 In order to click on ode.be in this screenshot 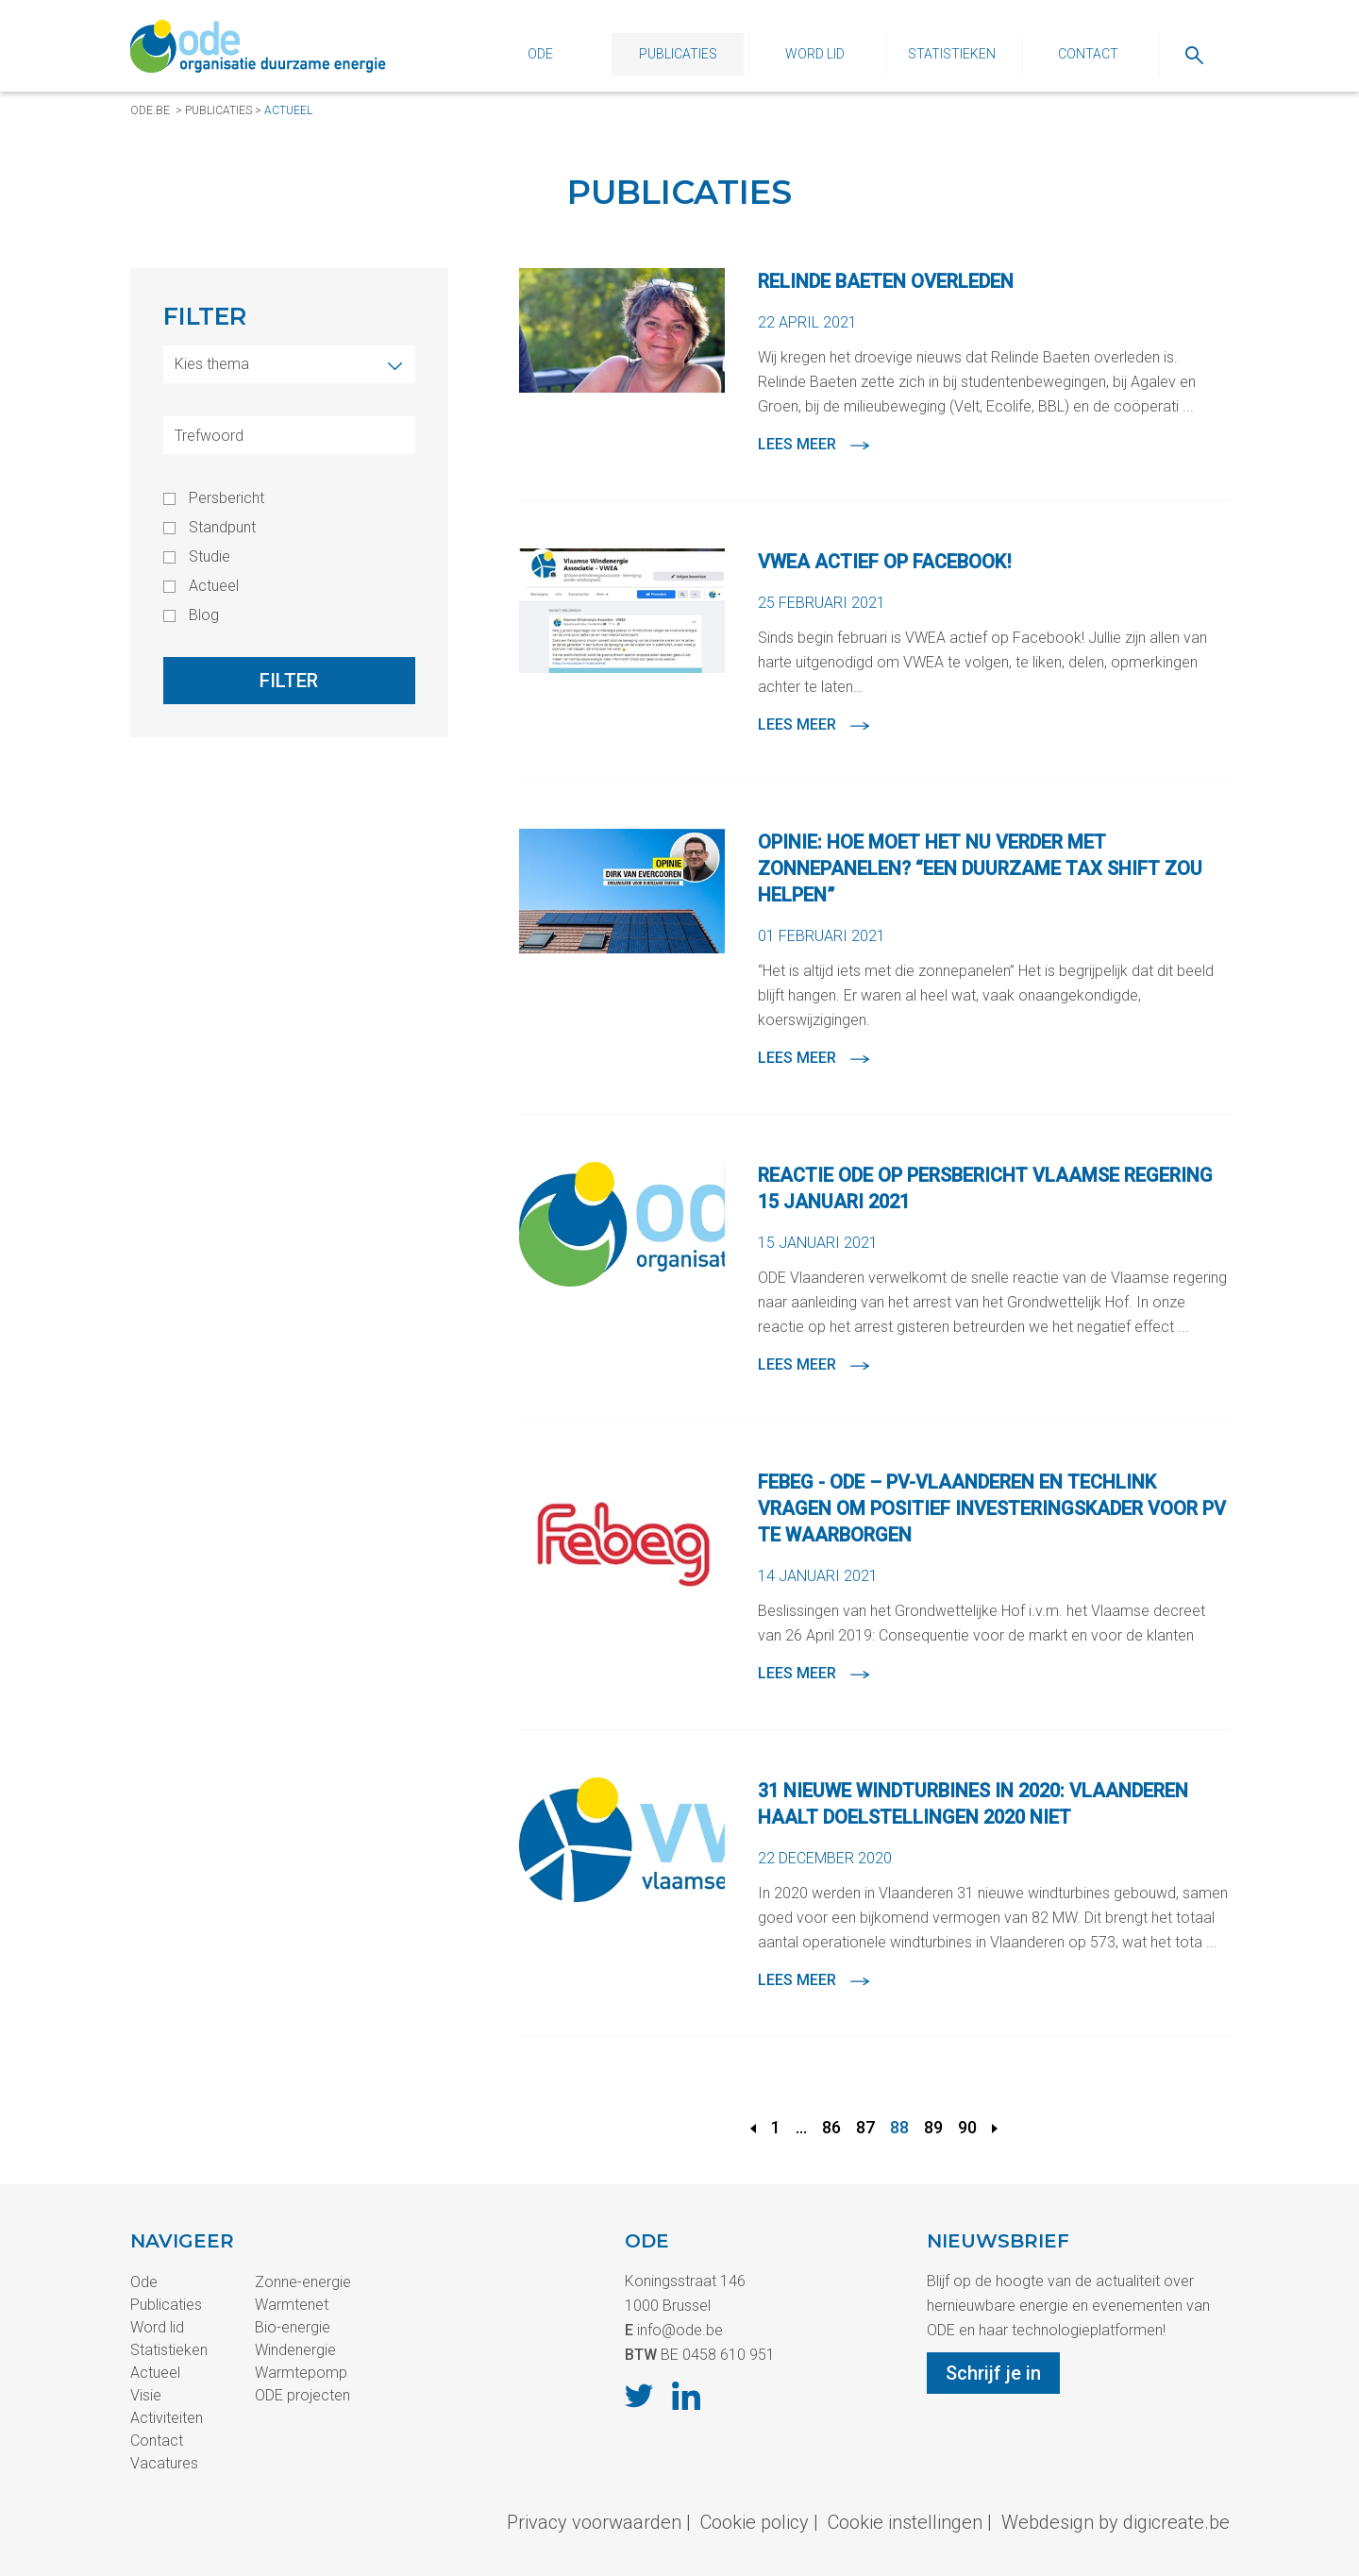, I will do `click(150, 110)`.